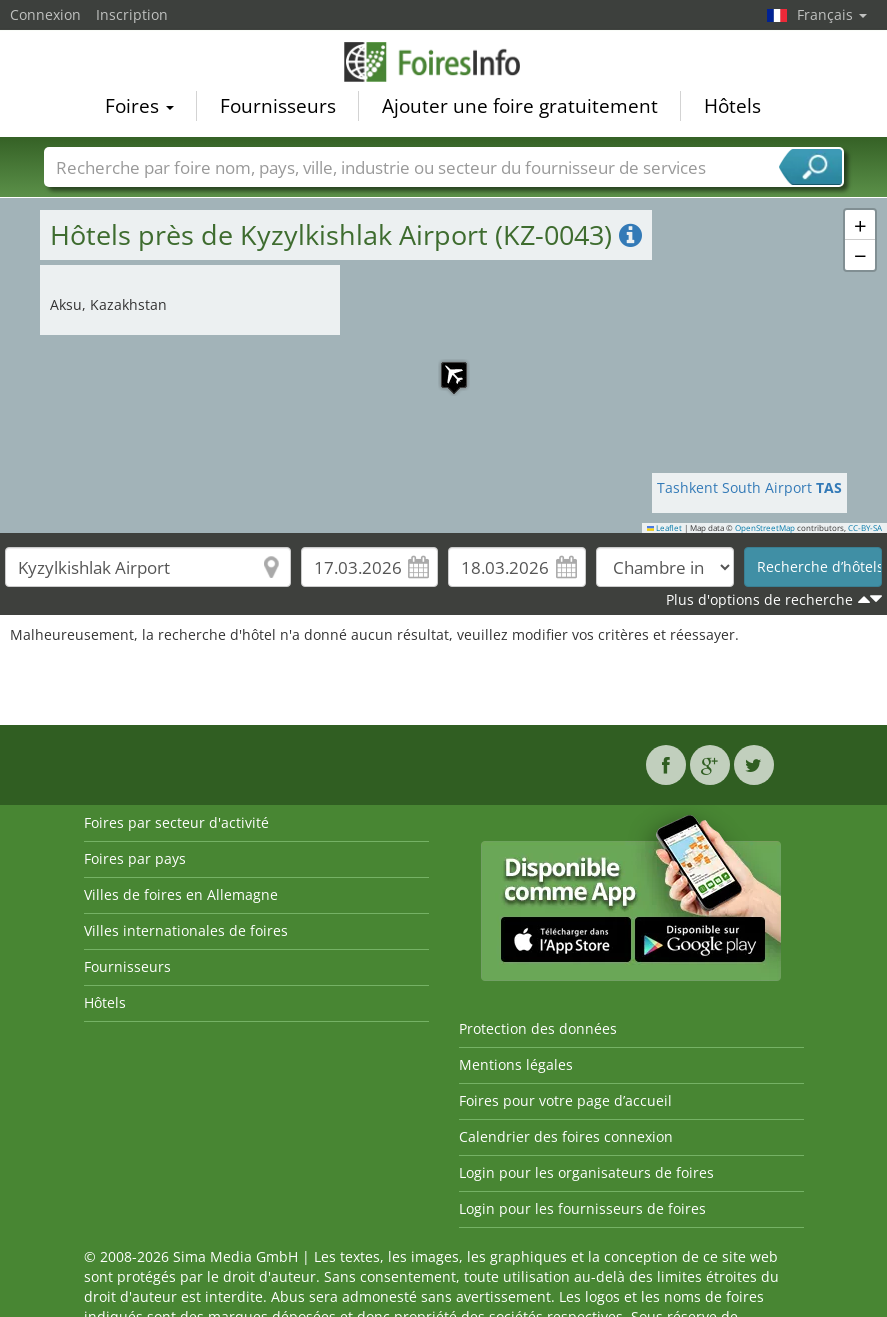 Image resolution: width=887 pixels, height=1317 pixels. Describe the element at coordinates (139, 106) in the screenshot. I see `Foires` at that location.